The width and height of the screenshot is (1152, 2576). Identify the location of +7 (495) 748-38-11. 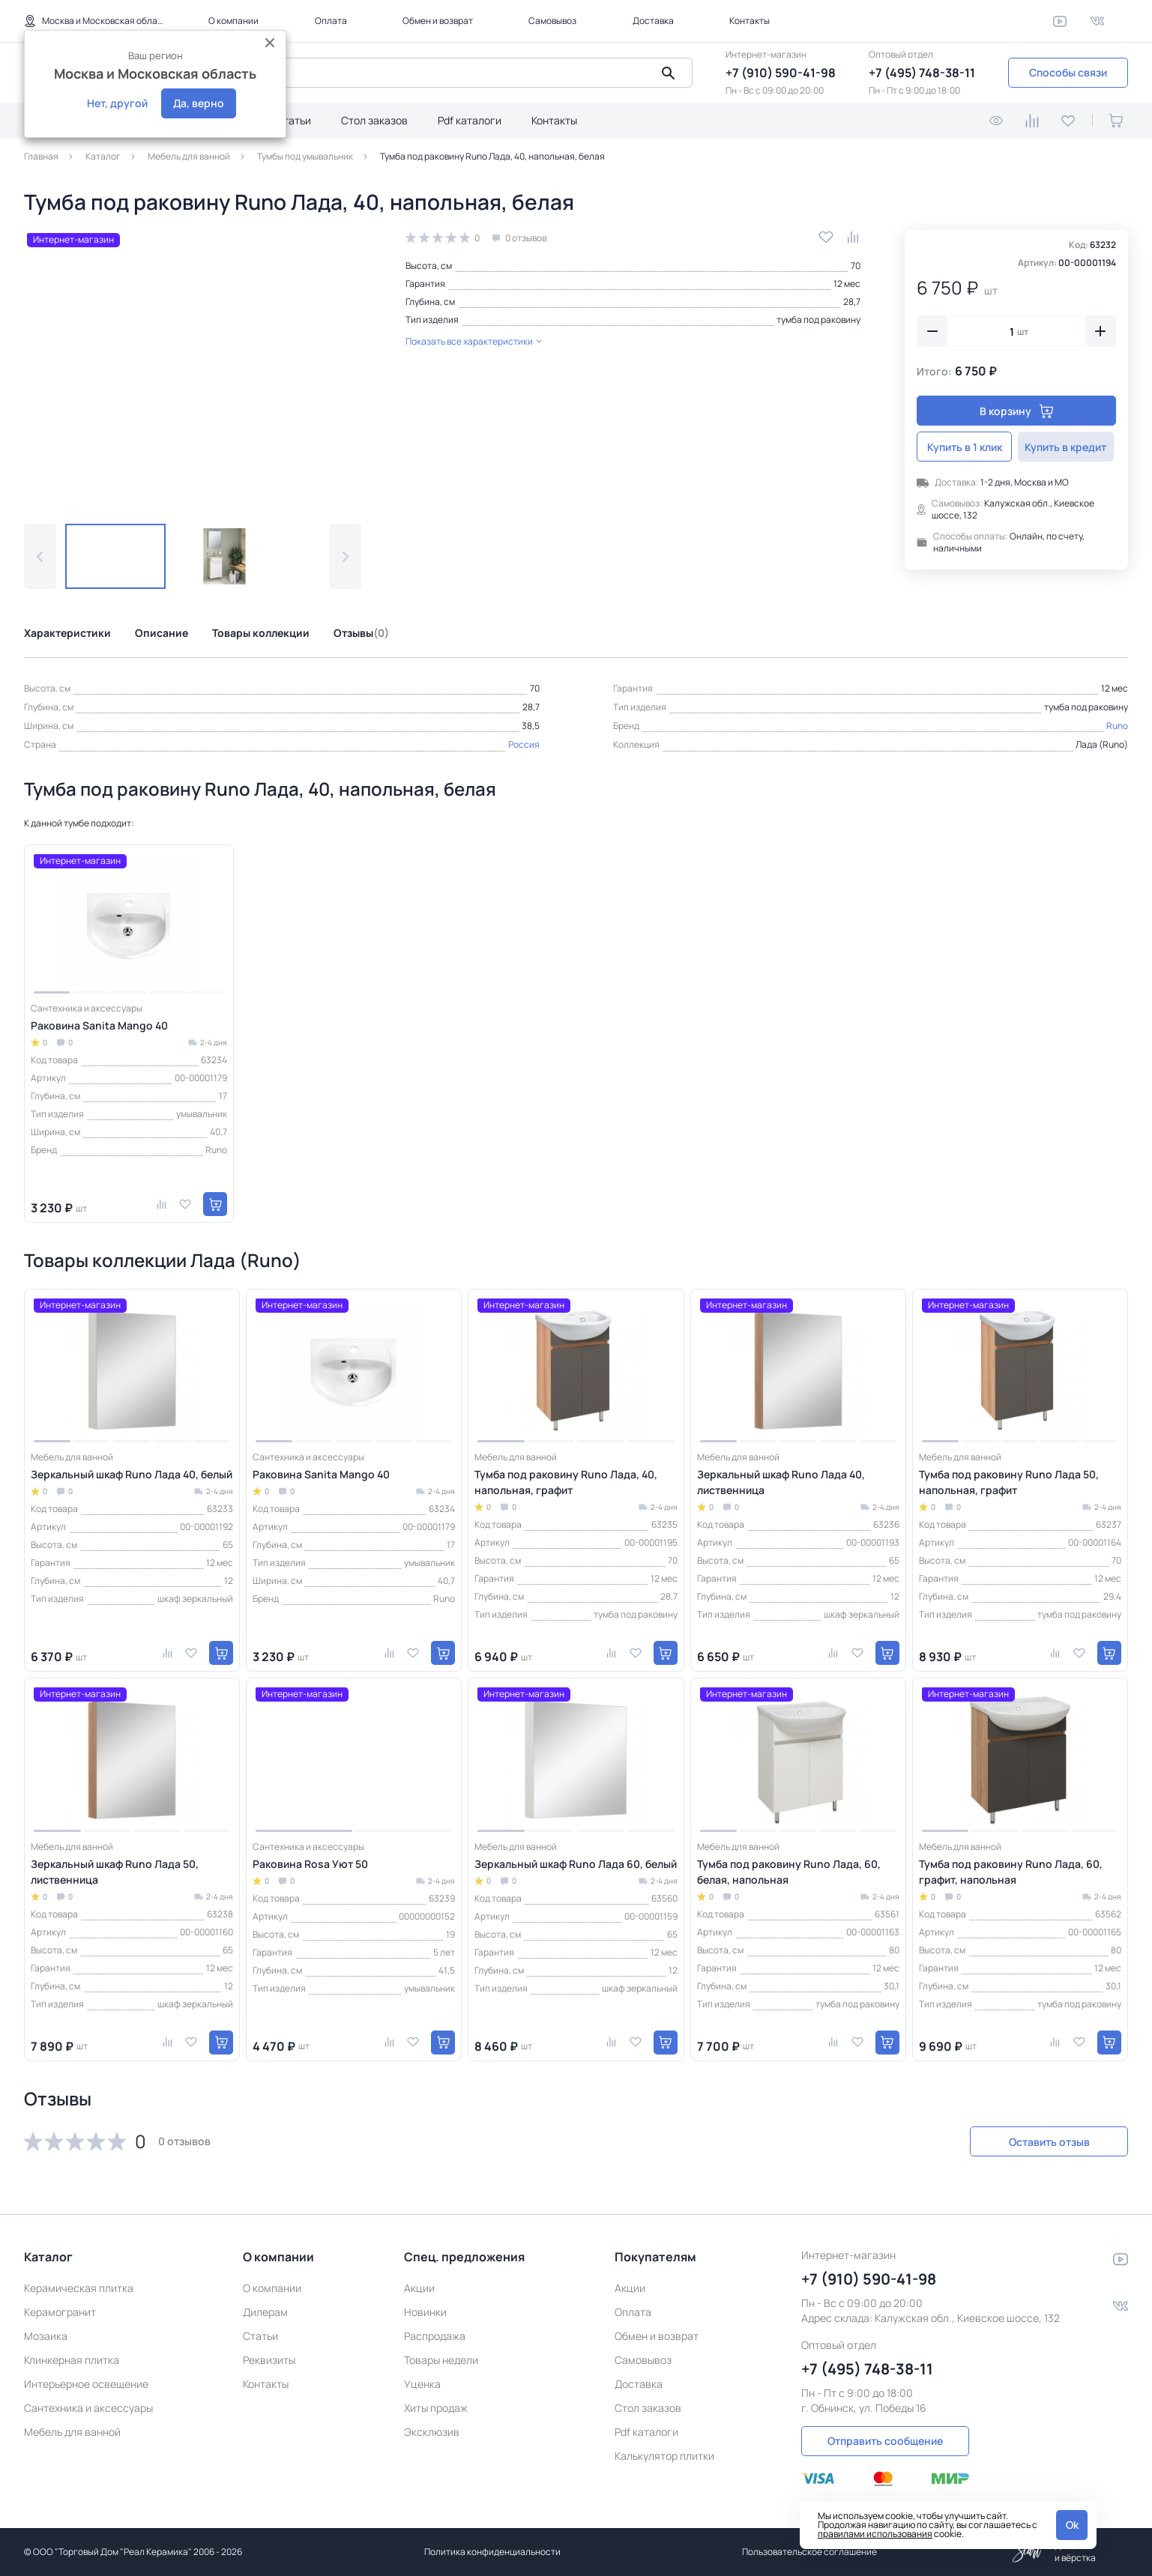
(922, 72).